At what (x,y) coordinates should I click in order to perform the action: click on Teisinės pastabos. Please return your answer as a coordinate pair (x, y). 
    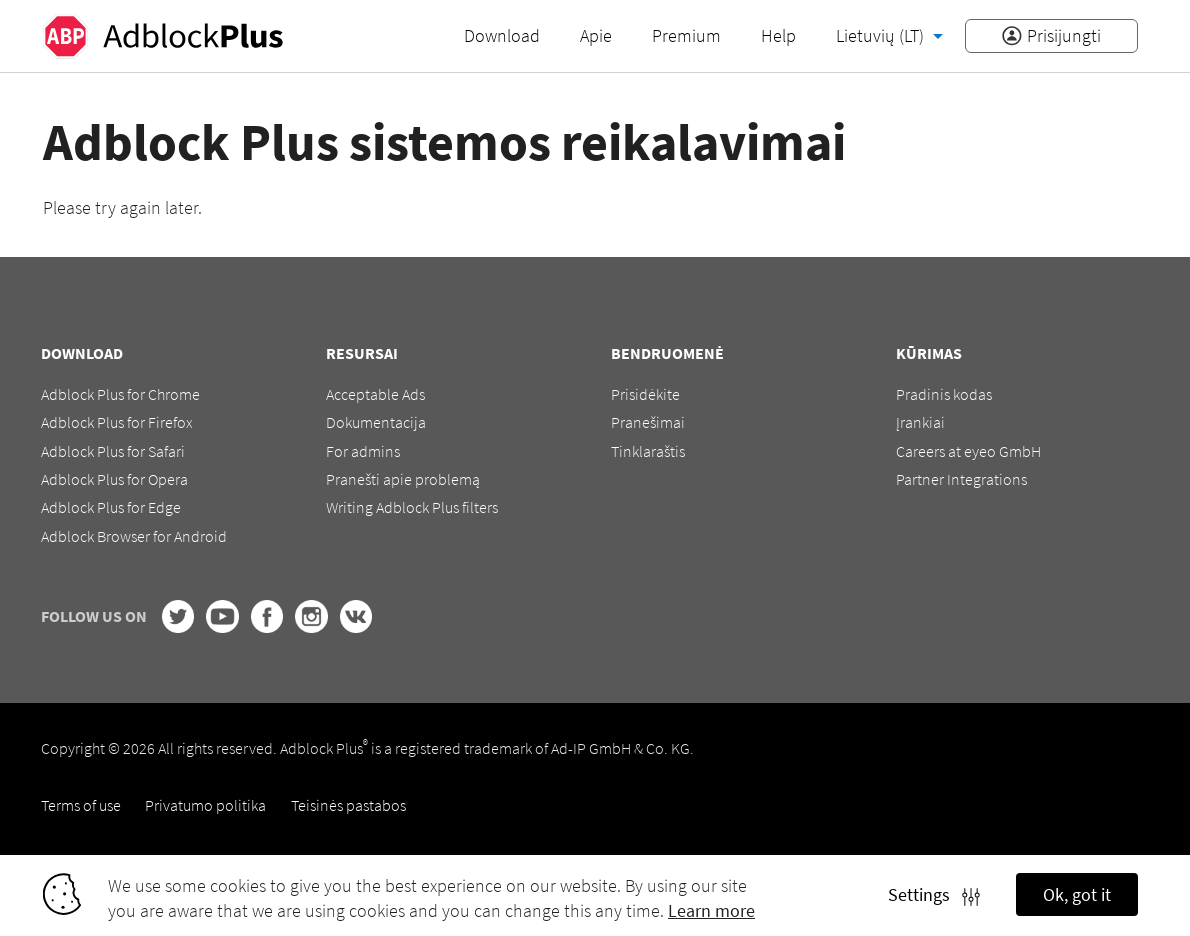
    Looking at the image, I should click on (348, 805).